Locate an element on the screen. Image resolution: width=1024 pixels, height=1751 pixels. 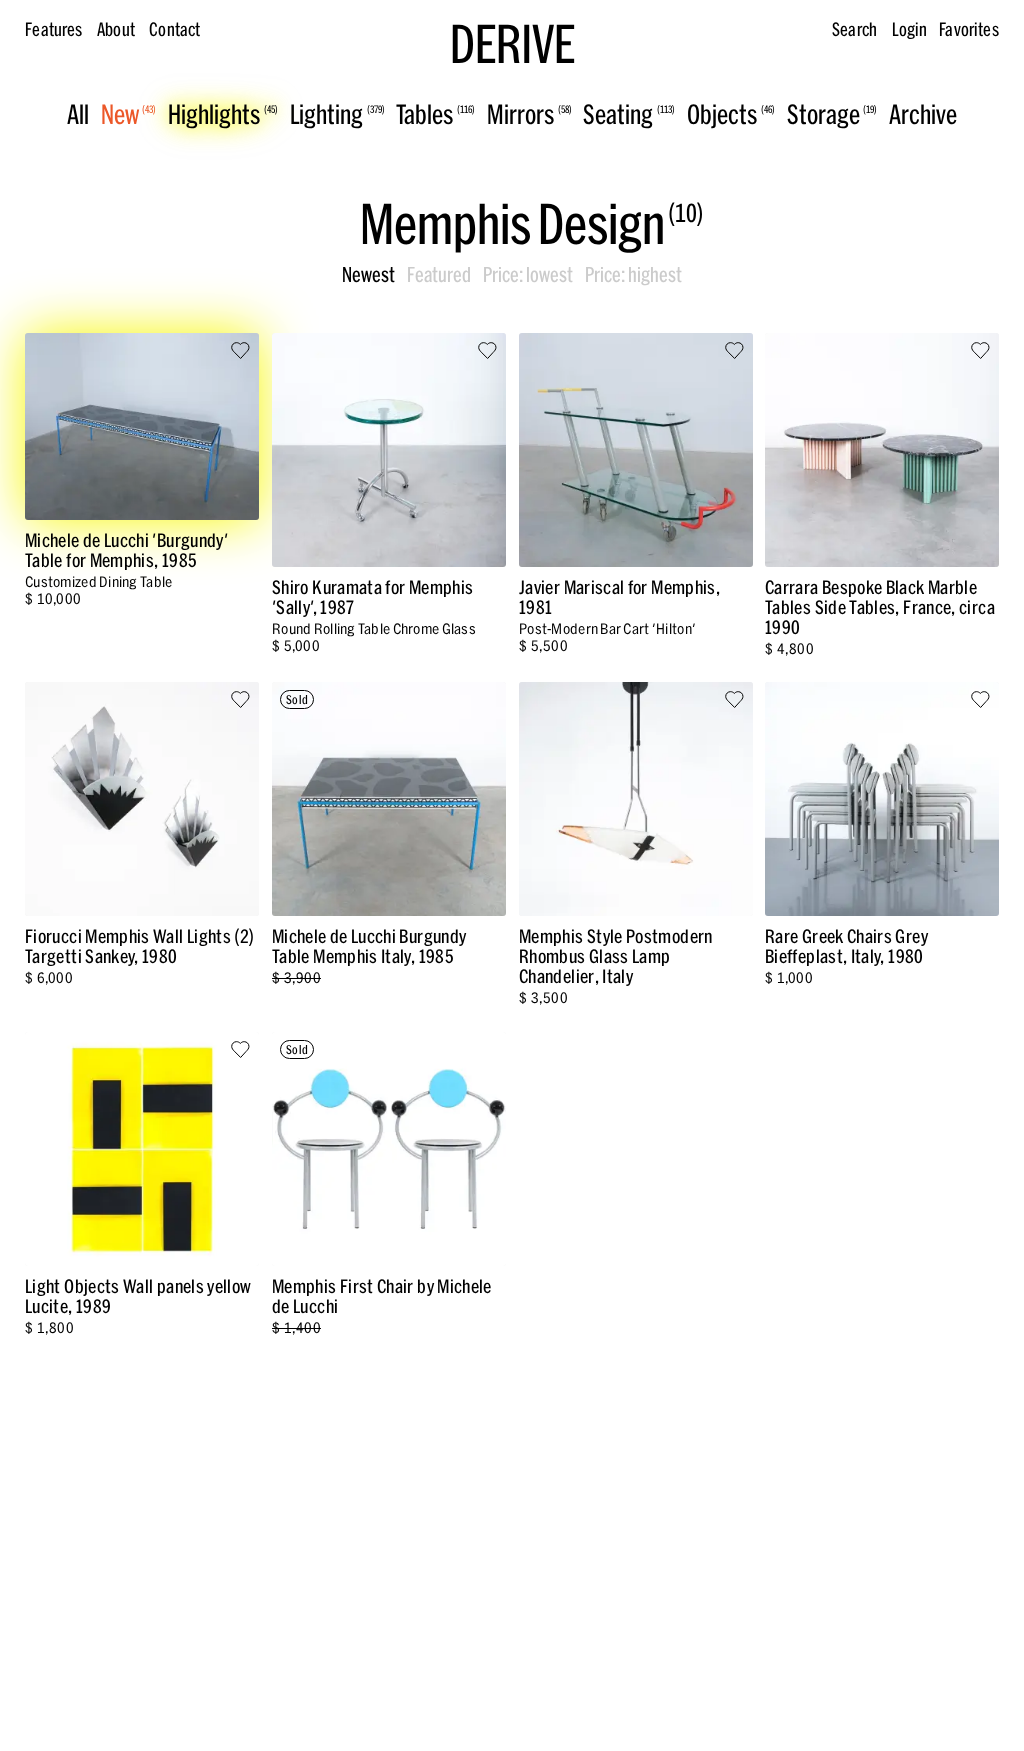
Javier Mariscal for Memphis, 1981 is located at coordinates (619, 597).